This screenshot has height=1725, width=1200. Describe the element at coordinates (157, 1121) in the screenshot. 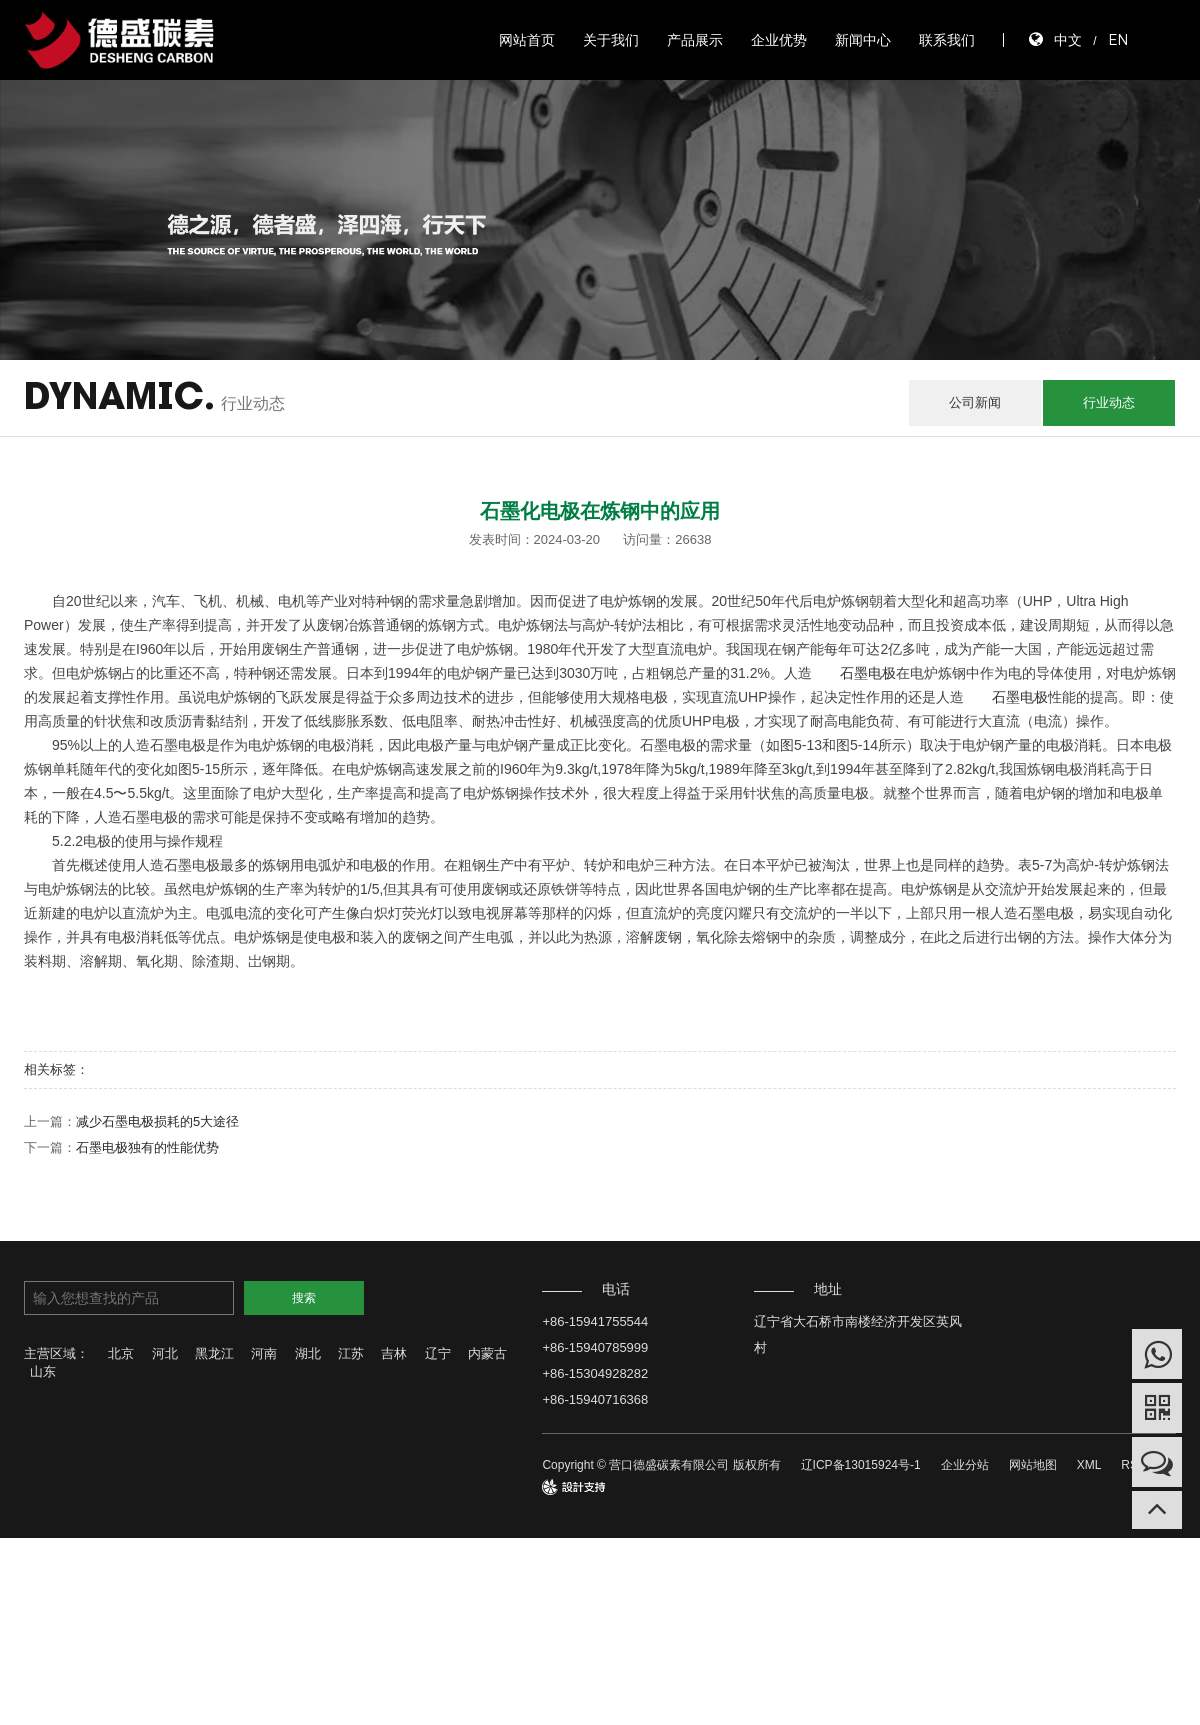

I see `减少石墨电极损耗的5大途径` at that location.